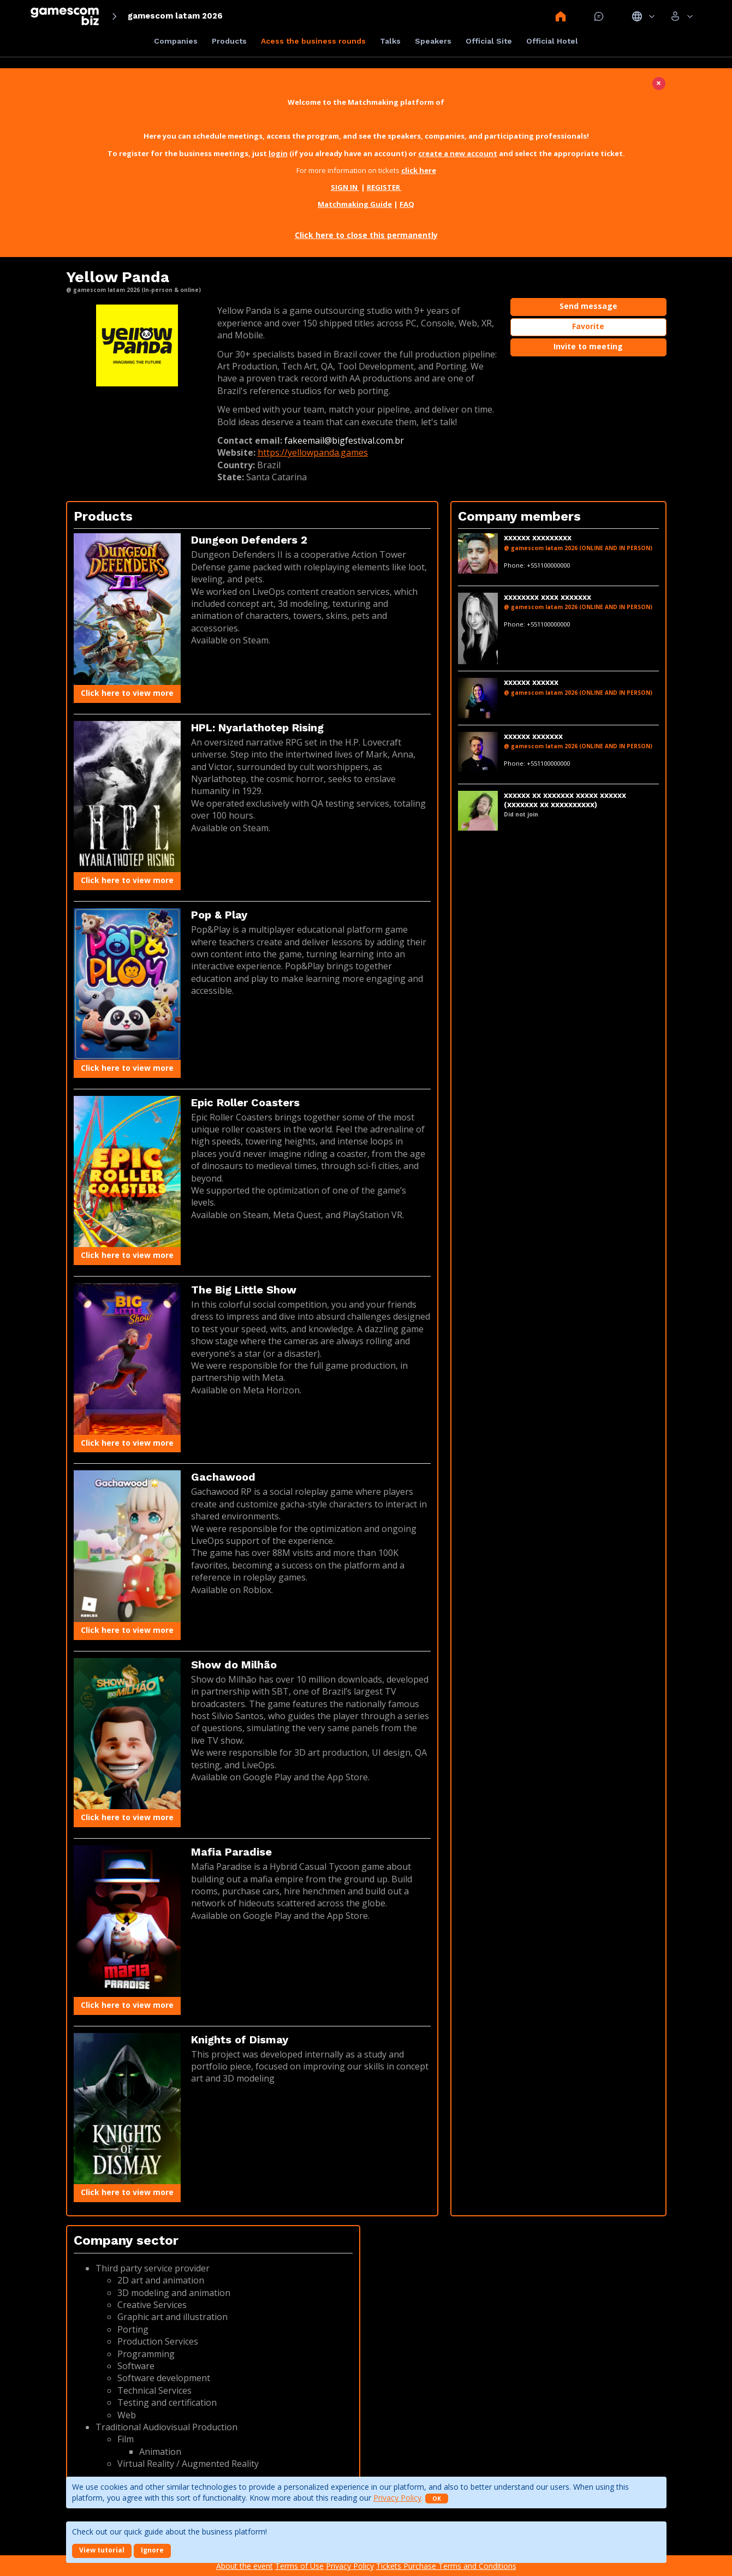 The image size is (732, 2576). What do you see at coordinates (418, 170) in the screenshot?
I see `click here` at bounding box center [418, 170].